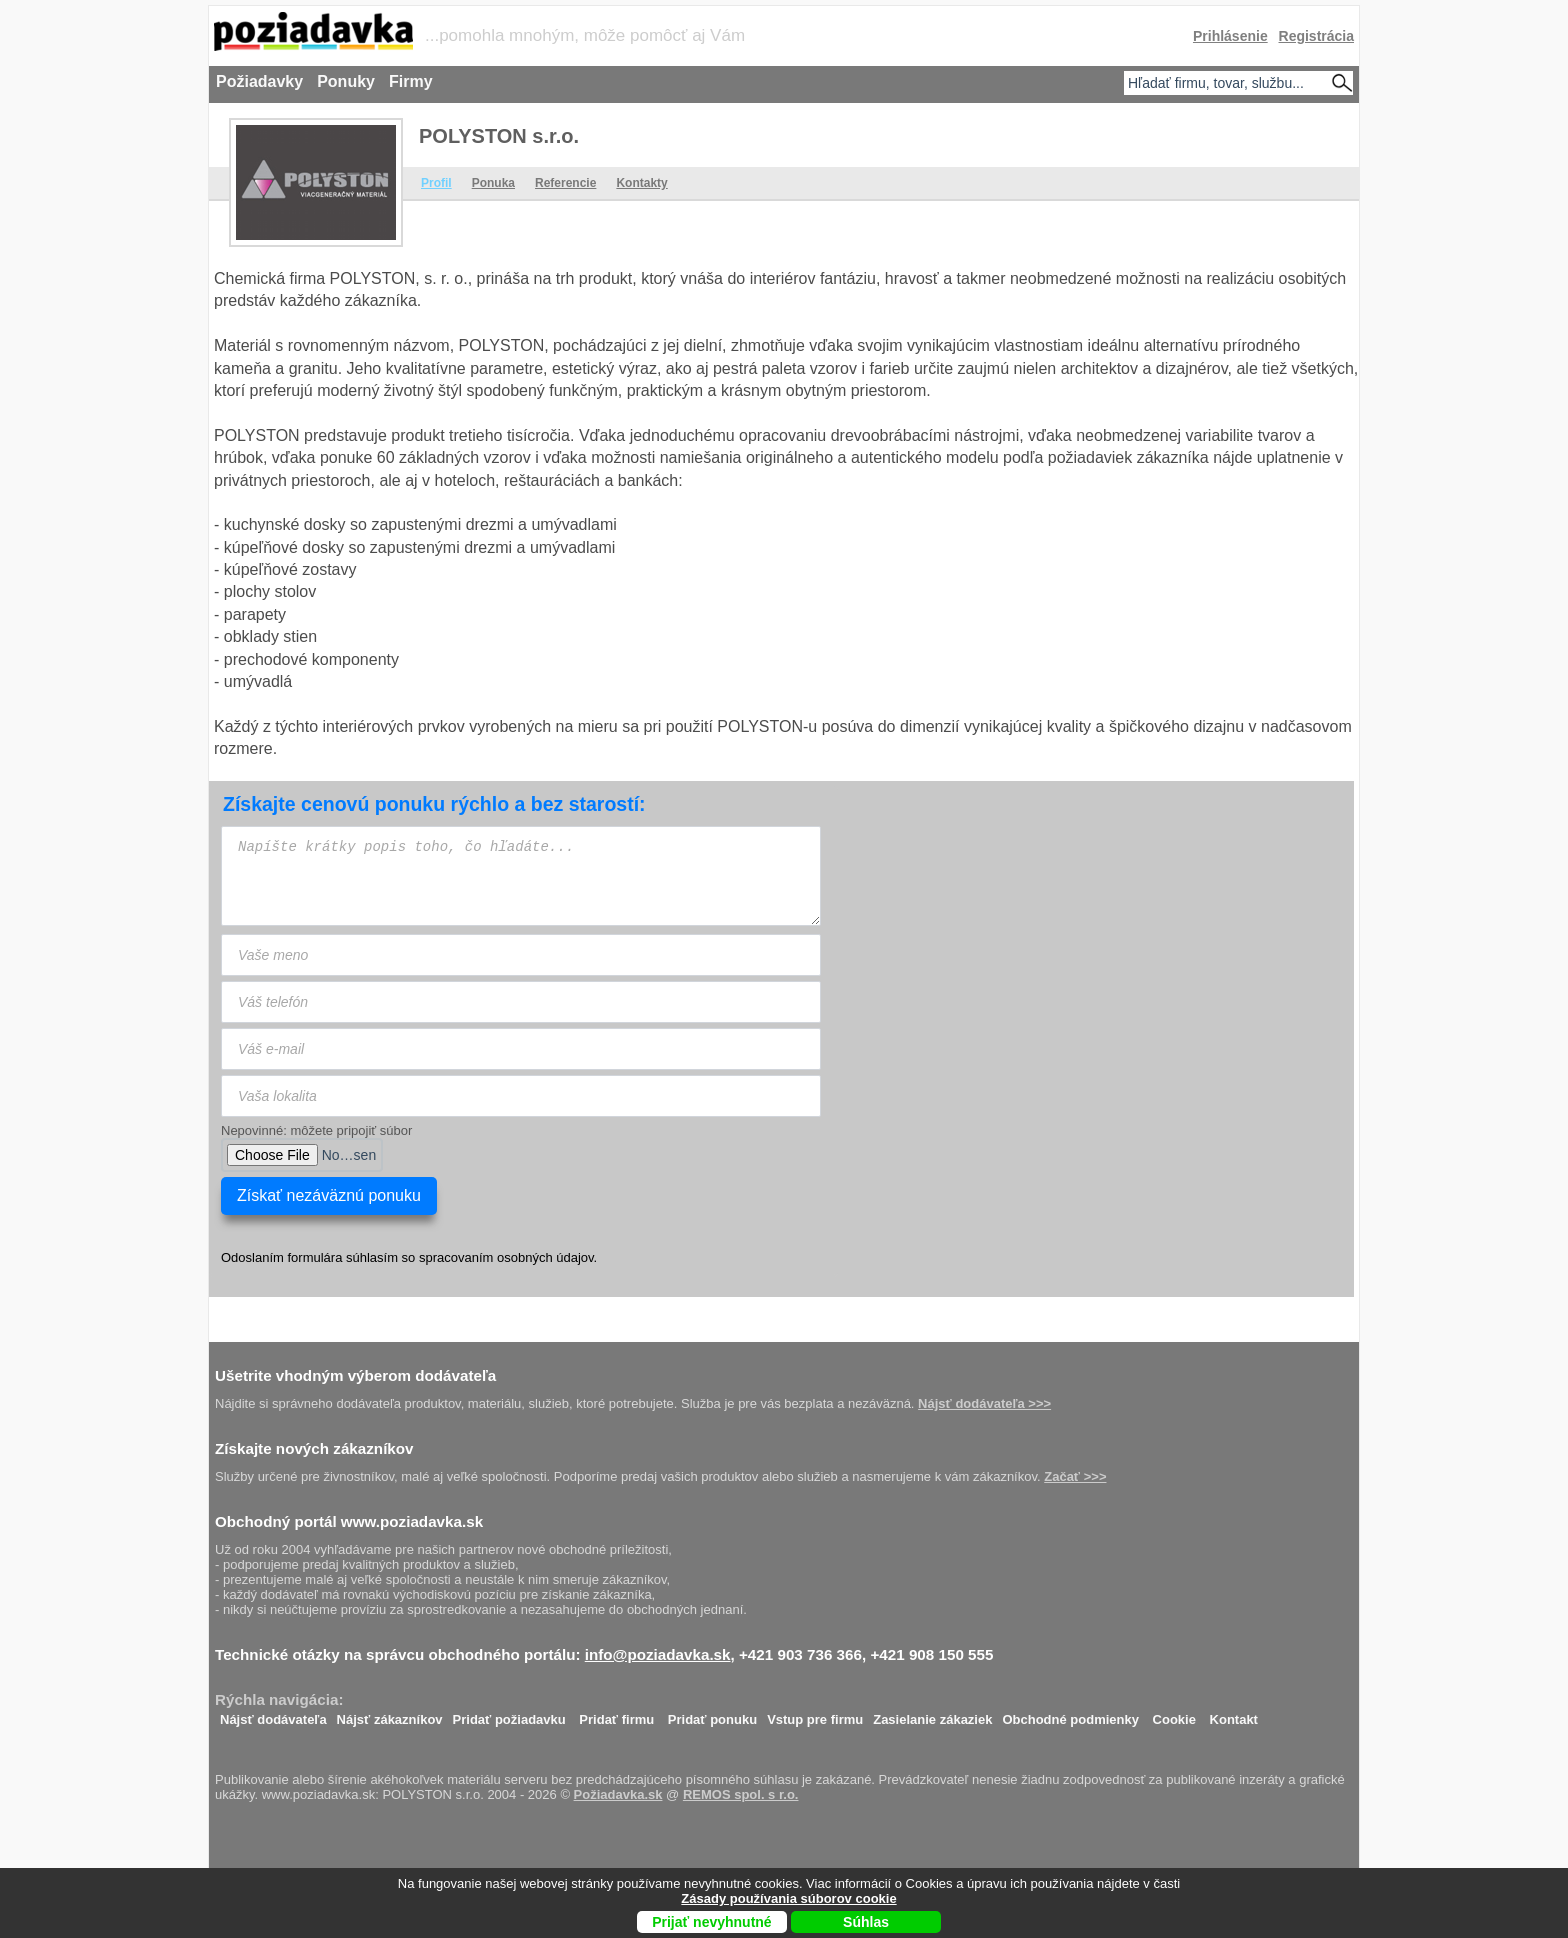  Describe the element at coordinates (390, 1714) in the screenshot. I see `Nájsť zákazníkov` at that location.